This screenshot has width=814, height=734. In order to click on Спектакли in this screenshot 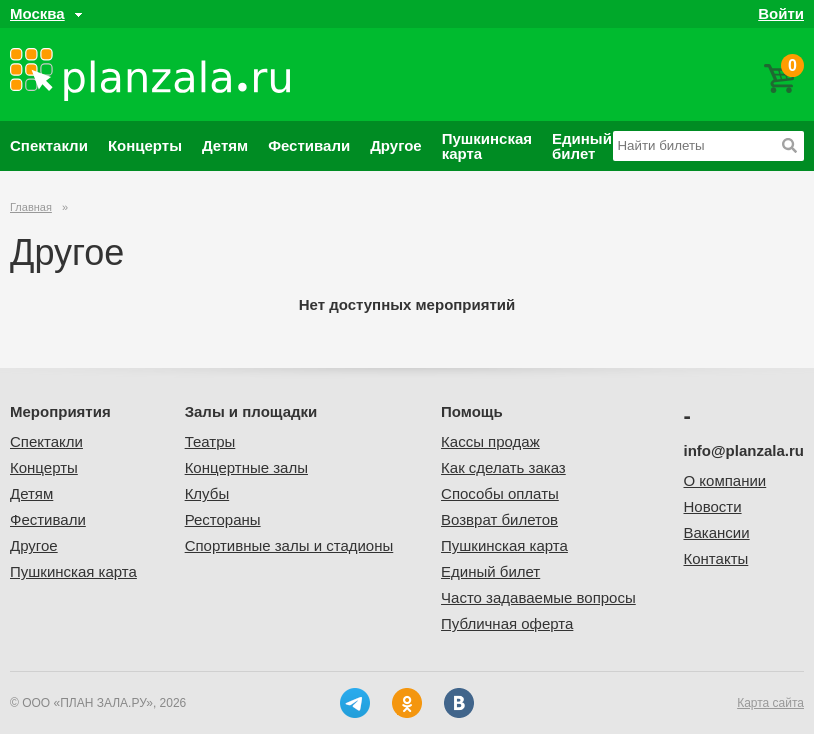, I will do `click(49, 145)`.